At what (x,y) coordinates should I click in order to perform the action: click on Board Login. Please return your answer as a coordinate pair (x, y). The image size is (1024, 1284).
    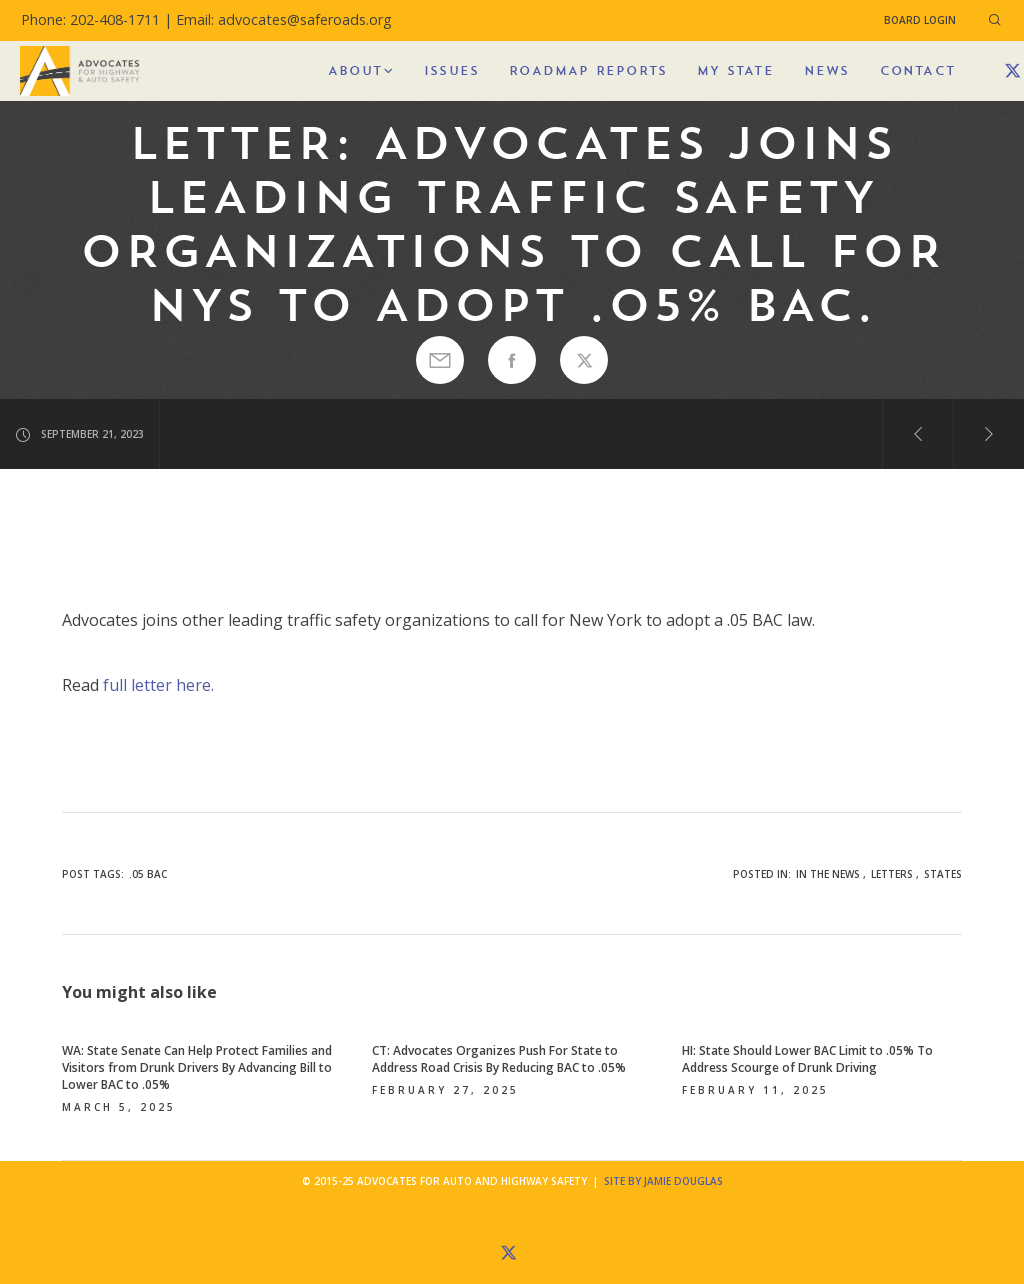
    Looking at the image, I should click on (920, 20).